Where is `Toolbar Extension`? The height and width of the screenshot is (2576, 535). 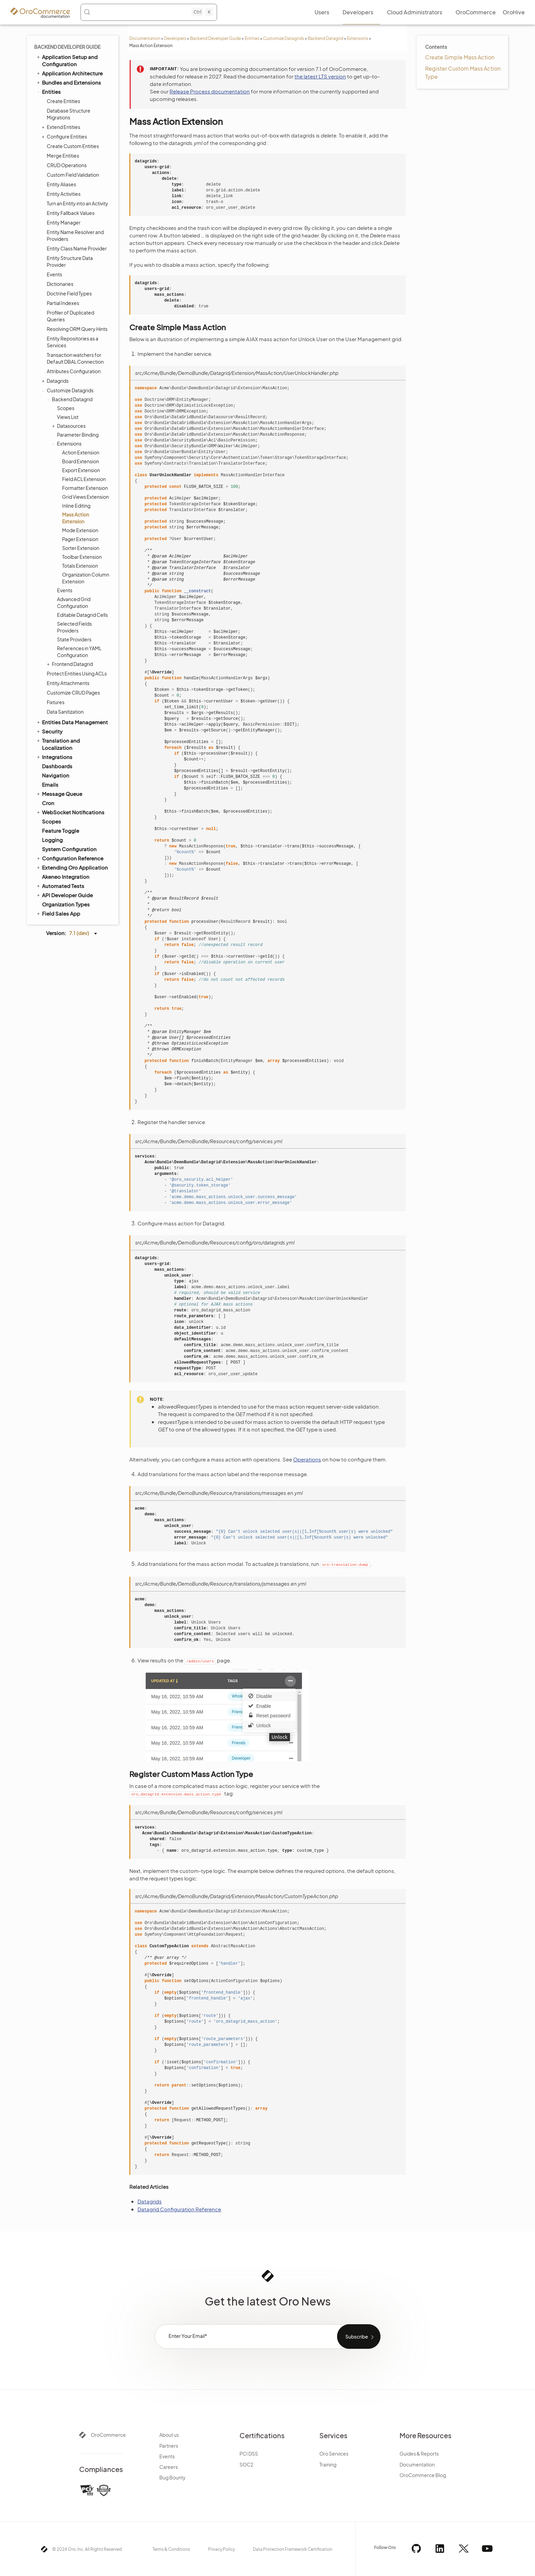 Toolbar Extension is located at coordinates (82, 557).